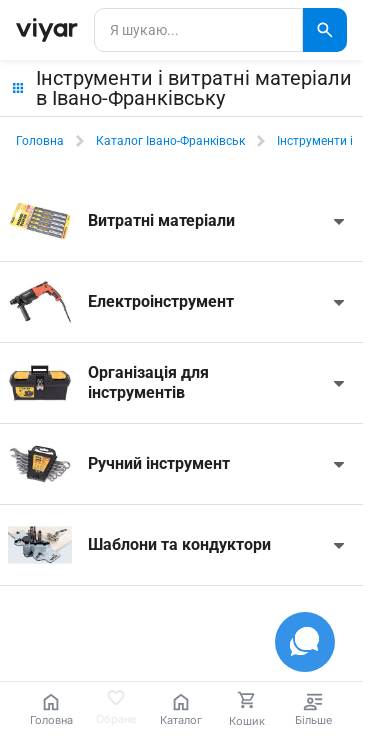  Describe the element at coordinates (159, 463) in the screenshot. I see `Ручний інструмент` at that location.